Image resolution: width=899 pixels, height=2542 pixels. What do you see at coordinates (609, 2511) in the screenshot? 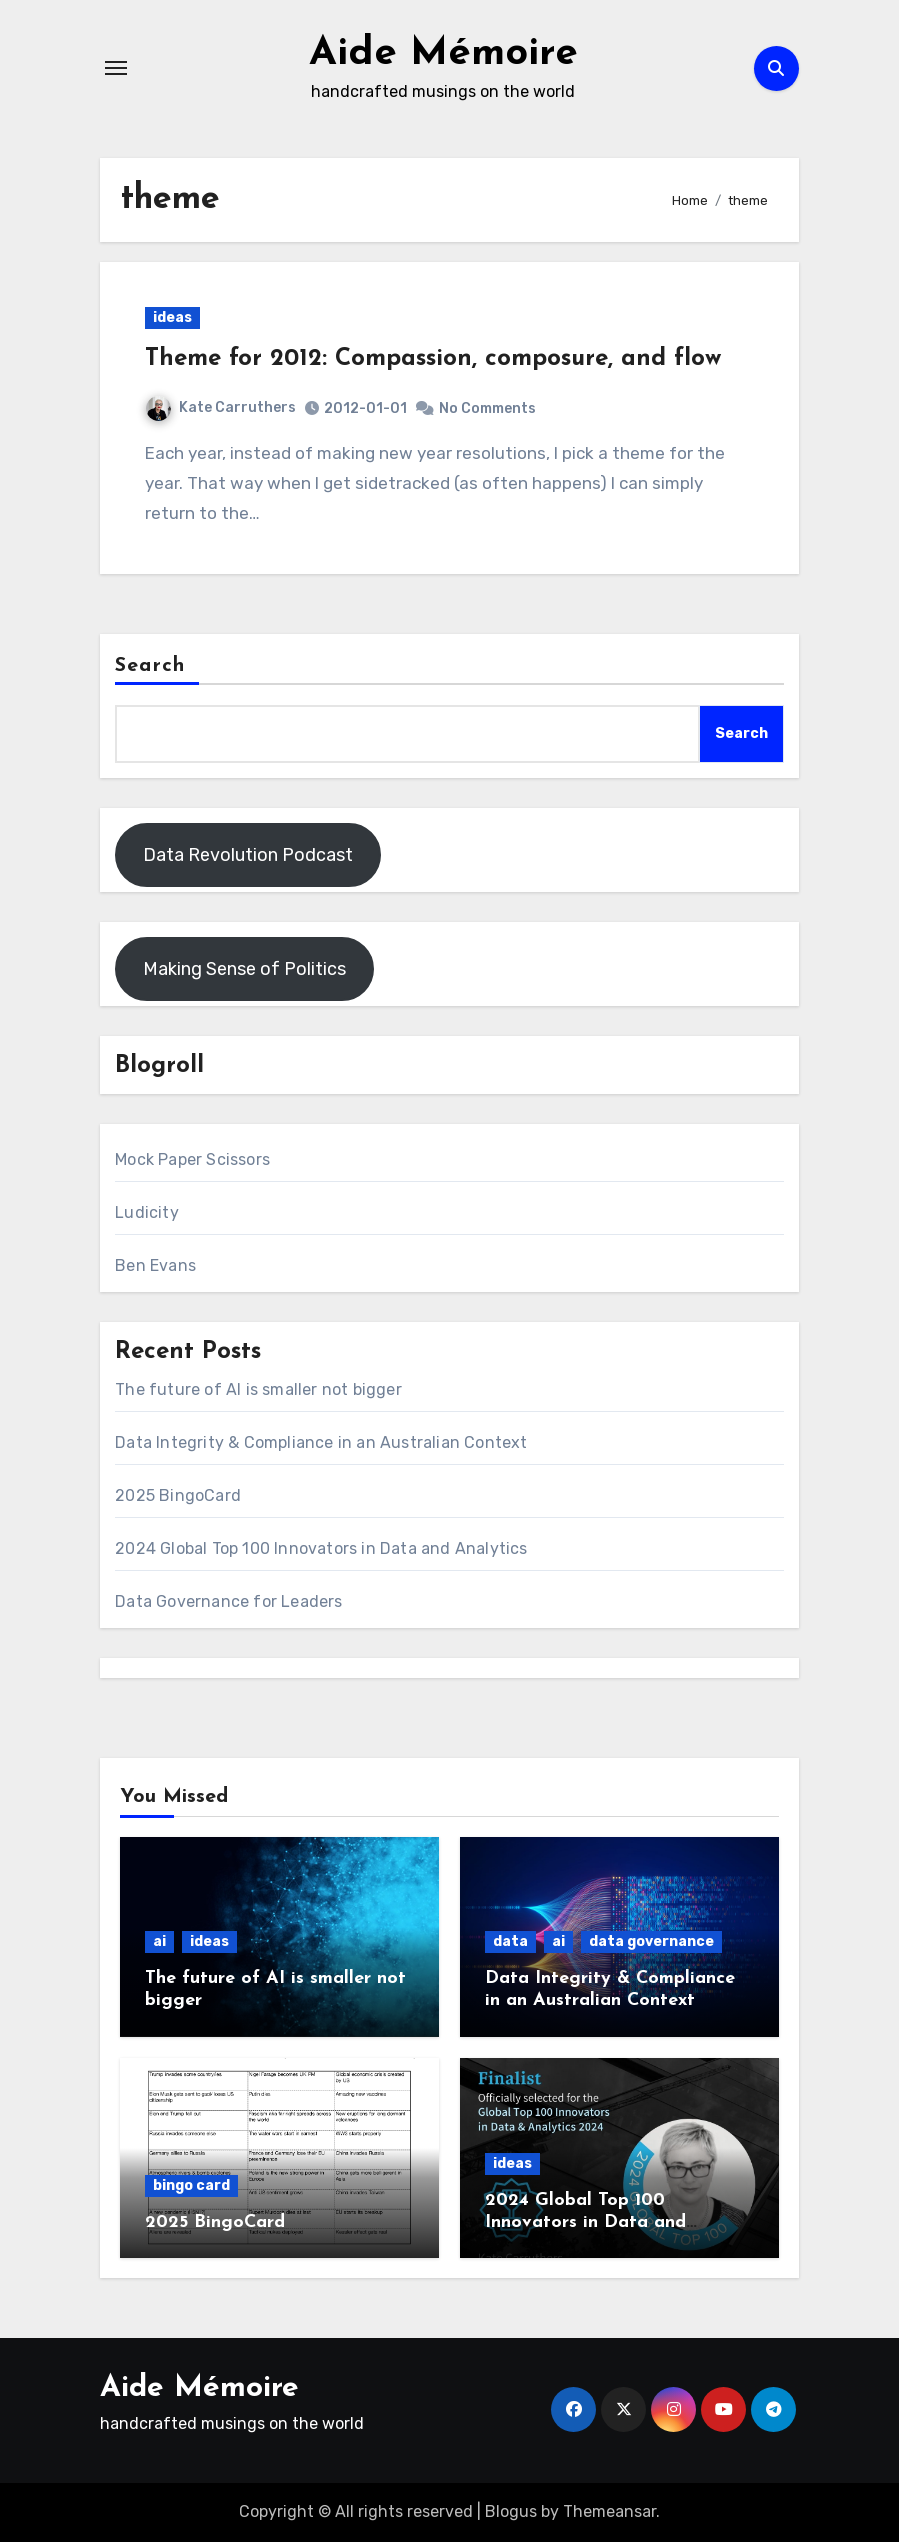
I see `Themeansar` at bounding box center [609, 2511].